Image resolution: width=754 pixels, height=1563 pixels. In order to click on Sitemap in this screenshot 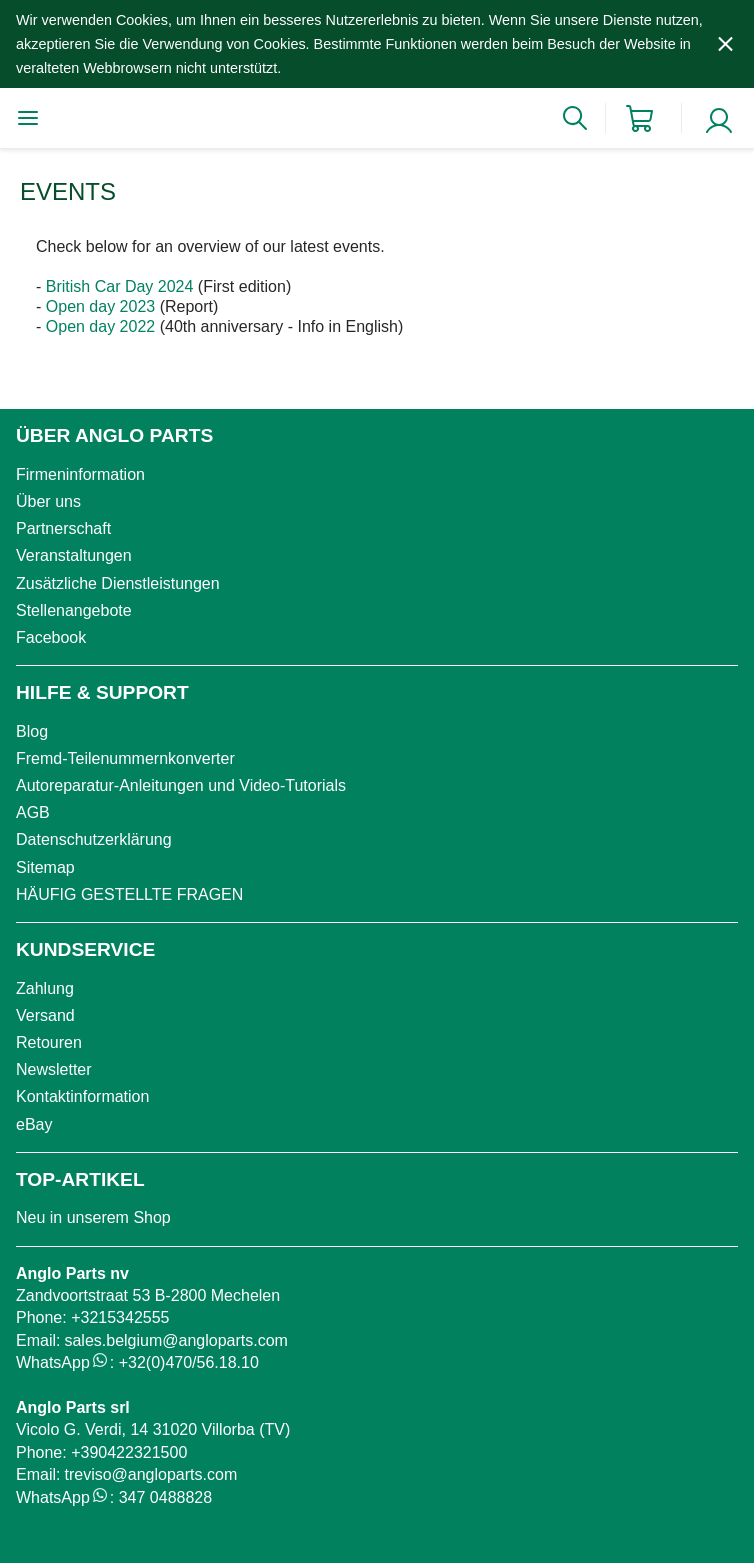, I will do `click(45, 867)`.